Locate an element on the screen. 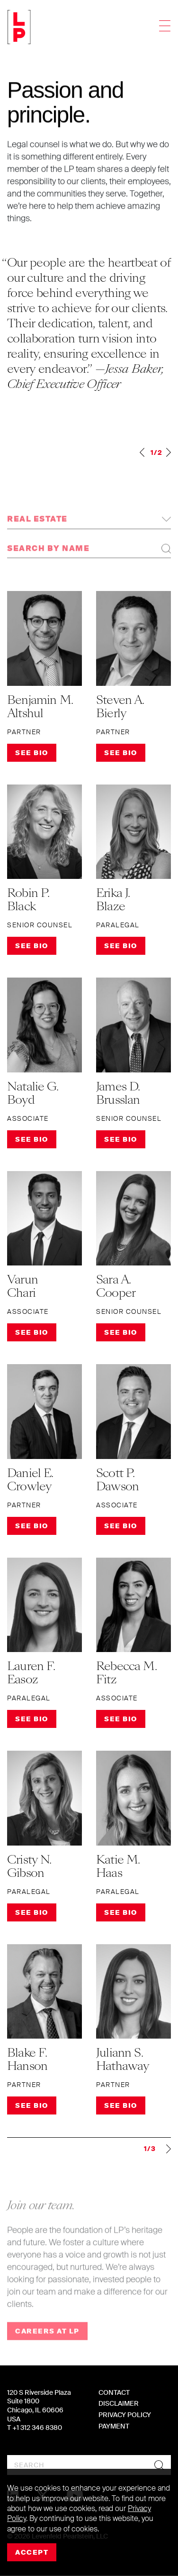 Image resolution: width=178 pixels, height=2576 pixels. Contact is located at coordinates (114, 2392).